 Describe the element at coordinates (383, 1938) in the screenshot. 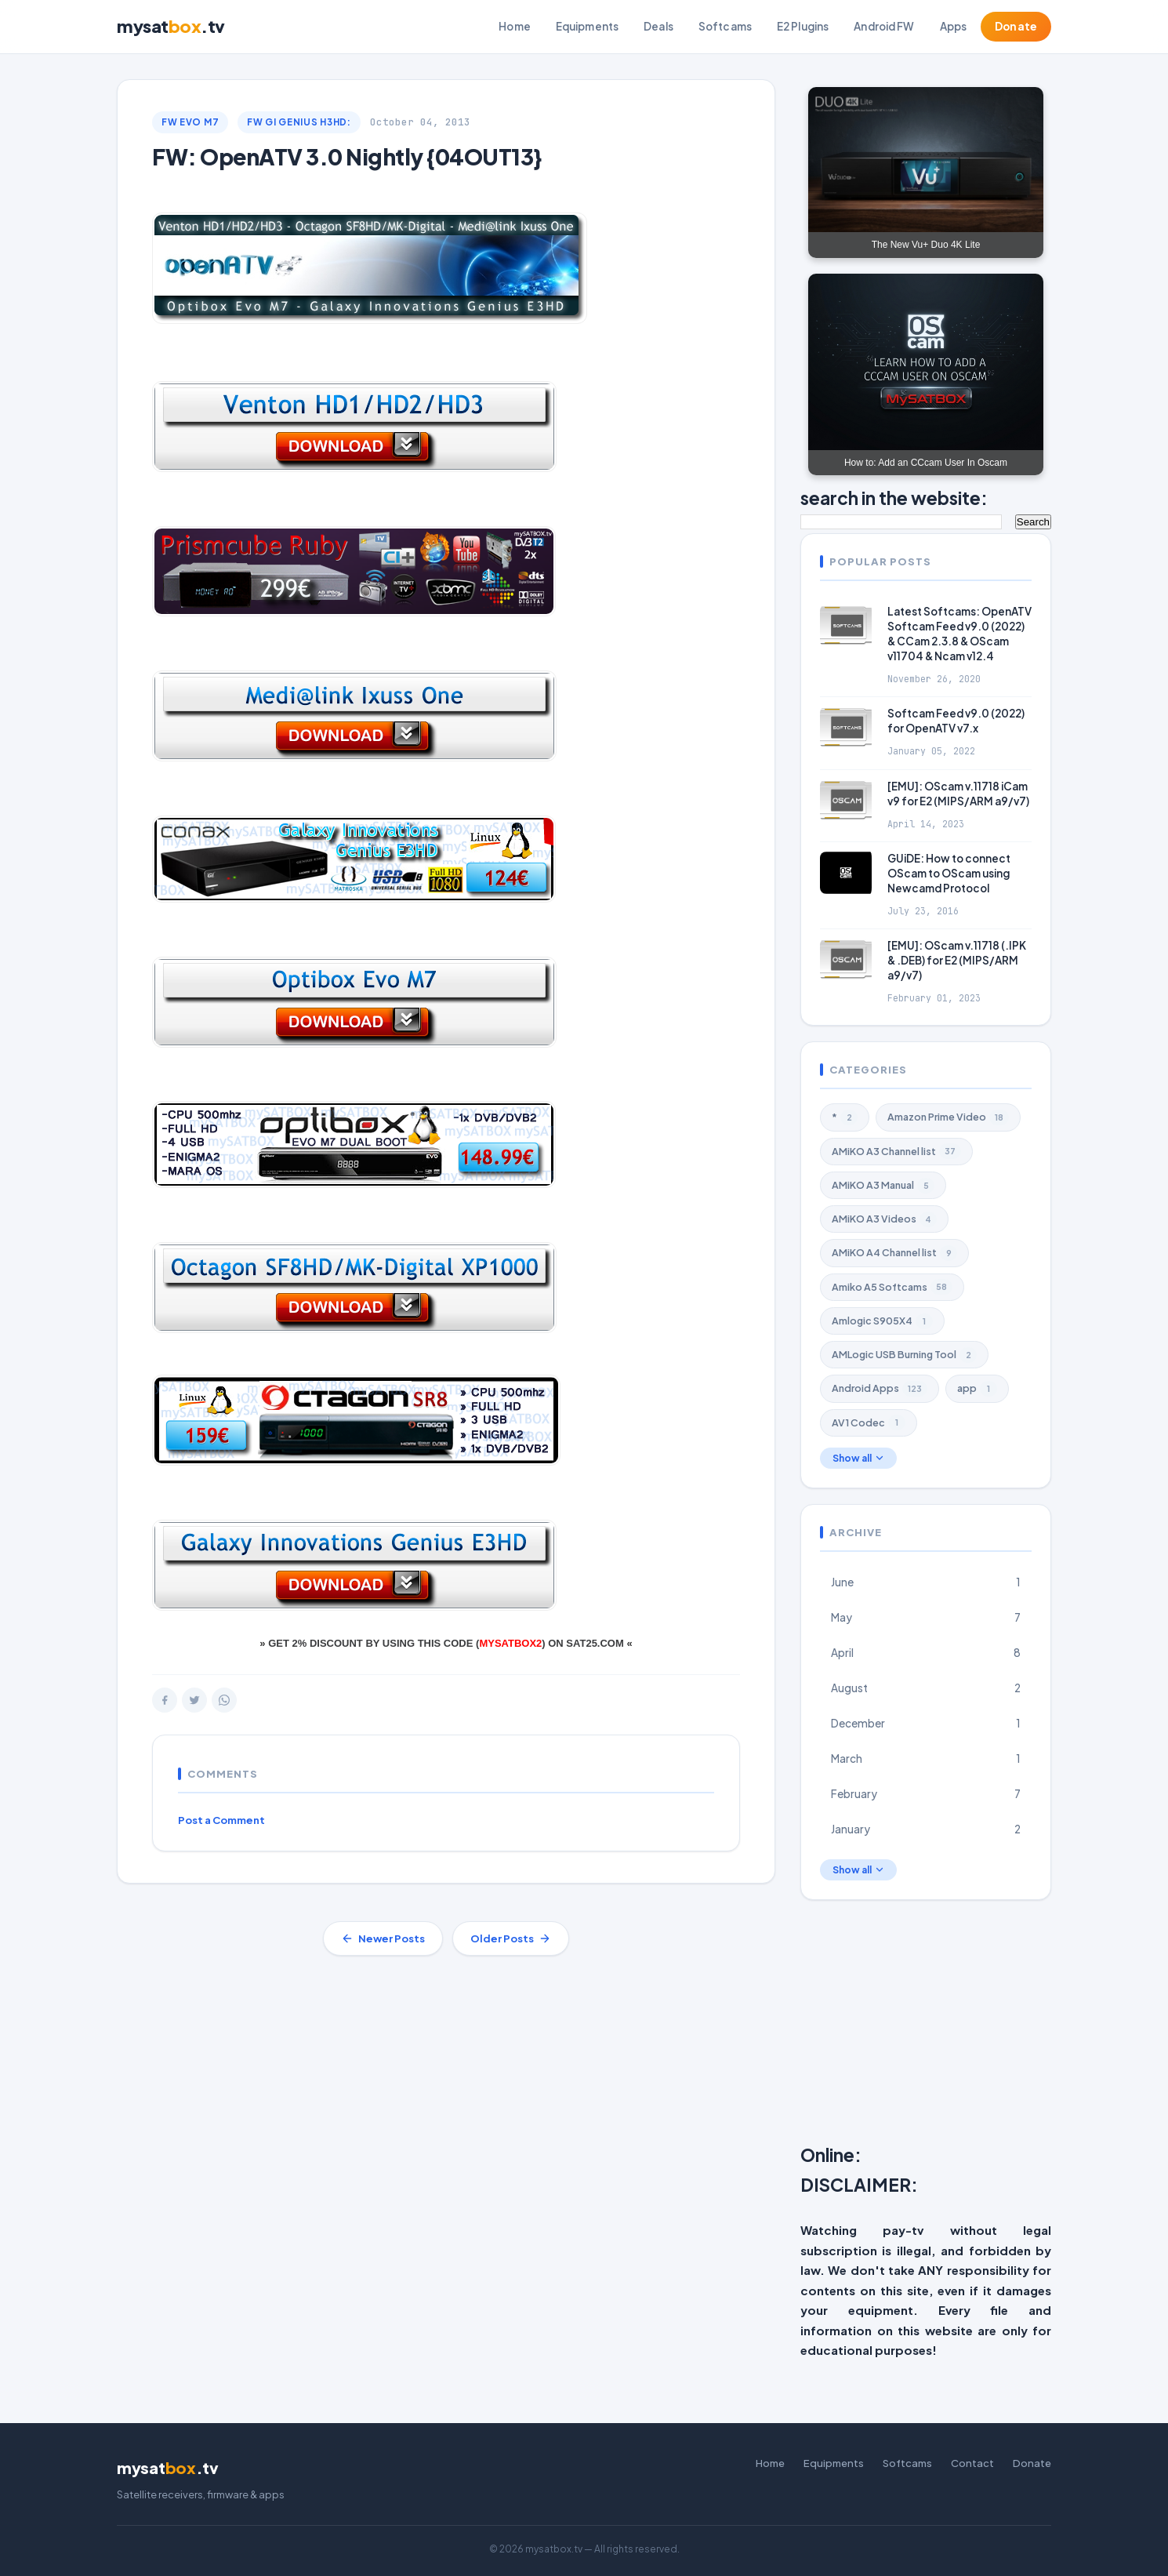

I see `Newer Posts` at that location.